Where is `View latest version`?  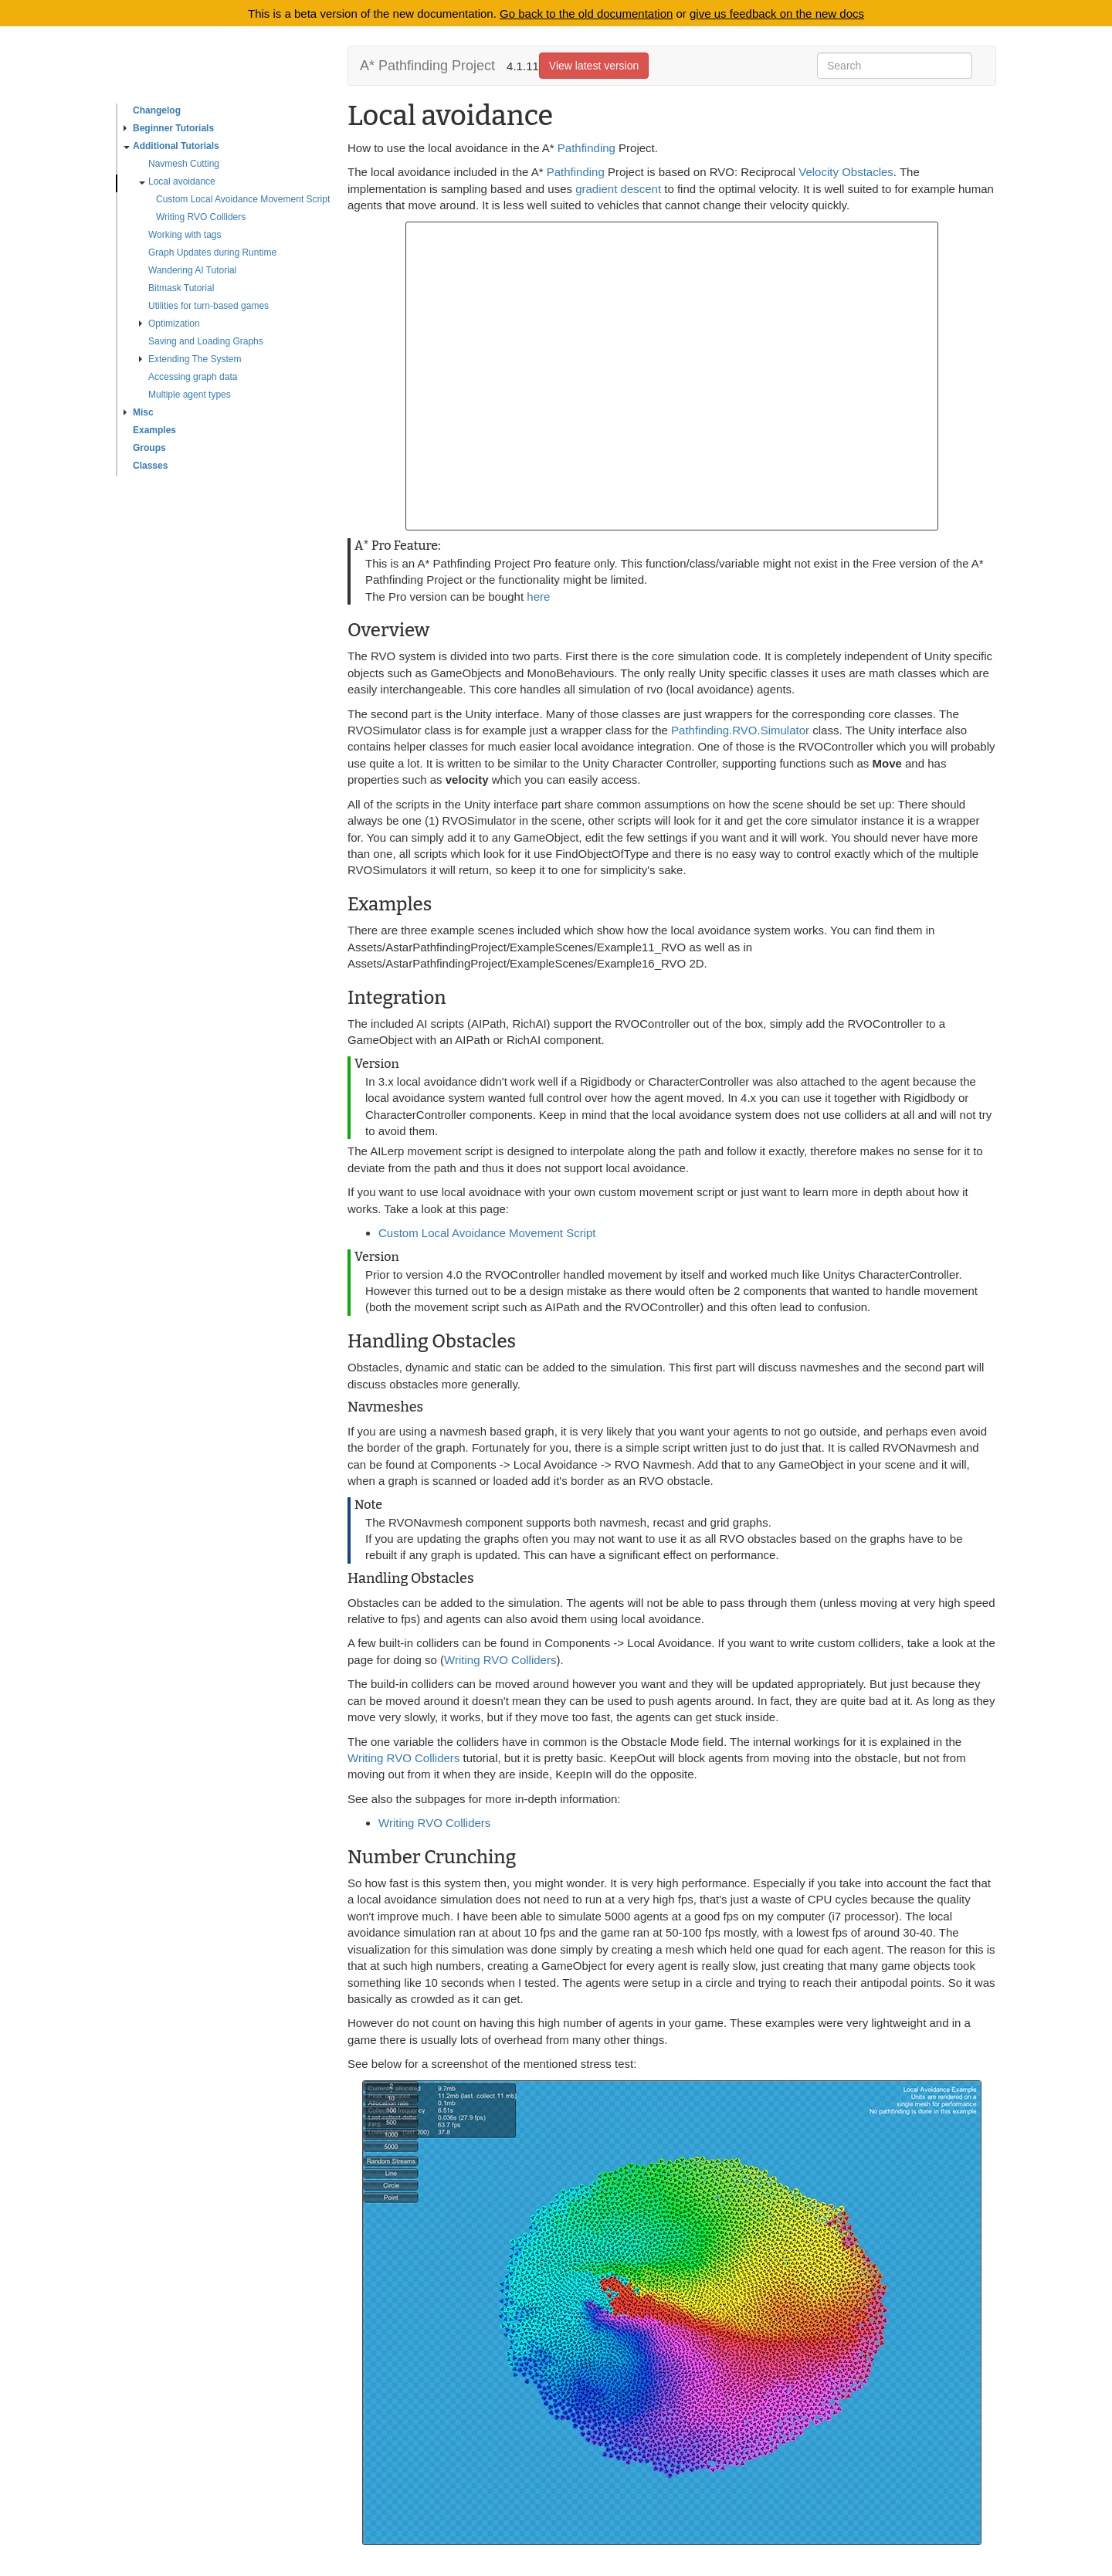
View latest version is located at coordinates (594, 65).